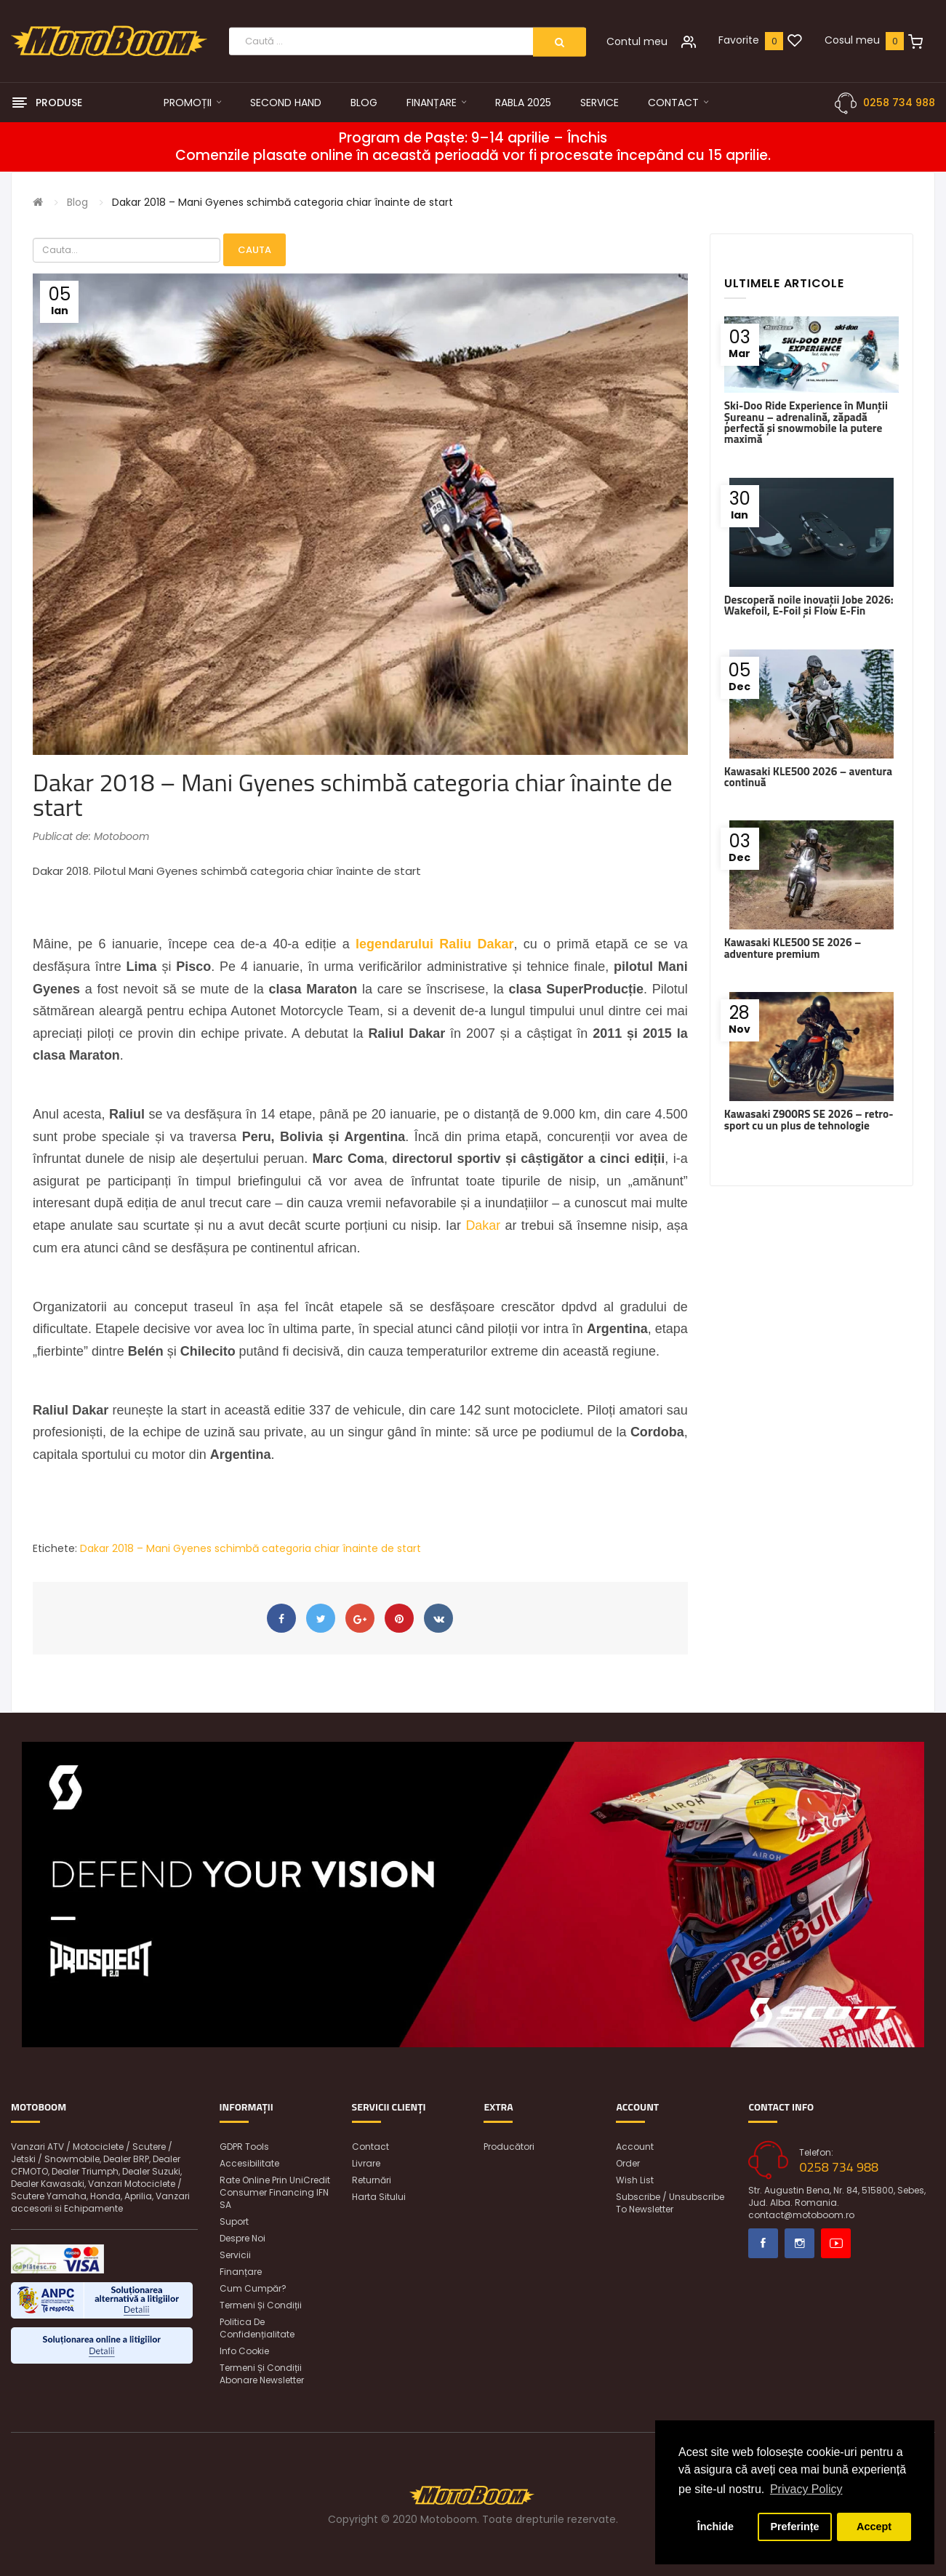  What do you see at coordinates (809, 605) in the screenshot?
I see `Descoperă noile inovații Jobe 2026: Wakefoil, E-Foil și Flow E-Fin` at bounding box center [809, 605].